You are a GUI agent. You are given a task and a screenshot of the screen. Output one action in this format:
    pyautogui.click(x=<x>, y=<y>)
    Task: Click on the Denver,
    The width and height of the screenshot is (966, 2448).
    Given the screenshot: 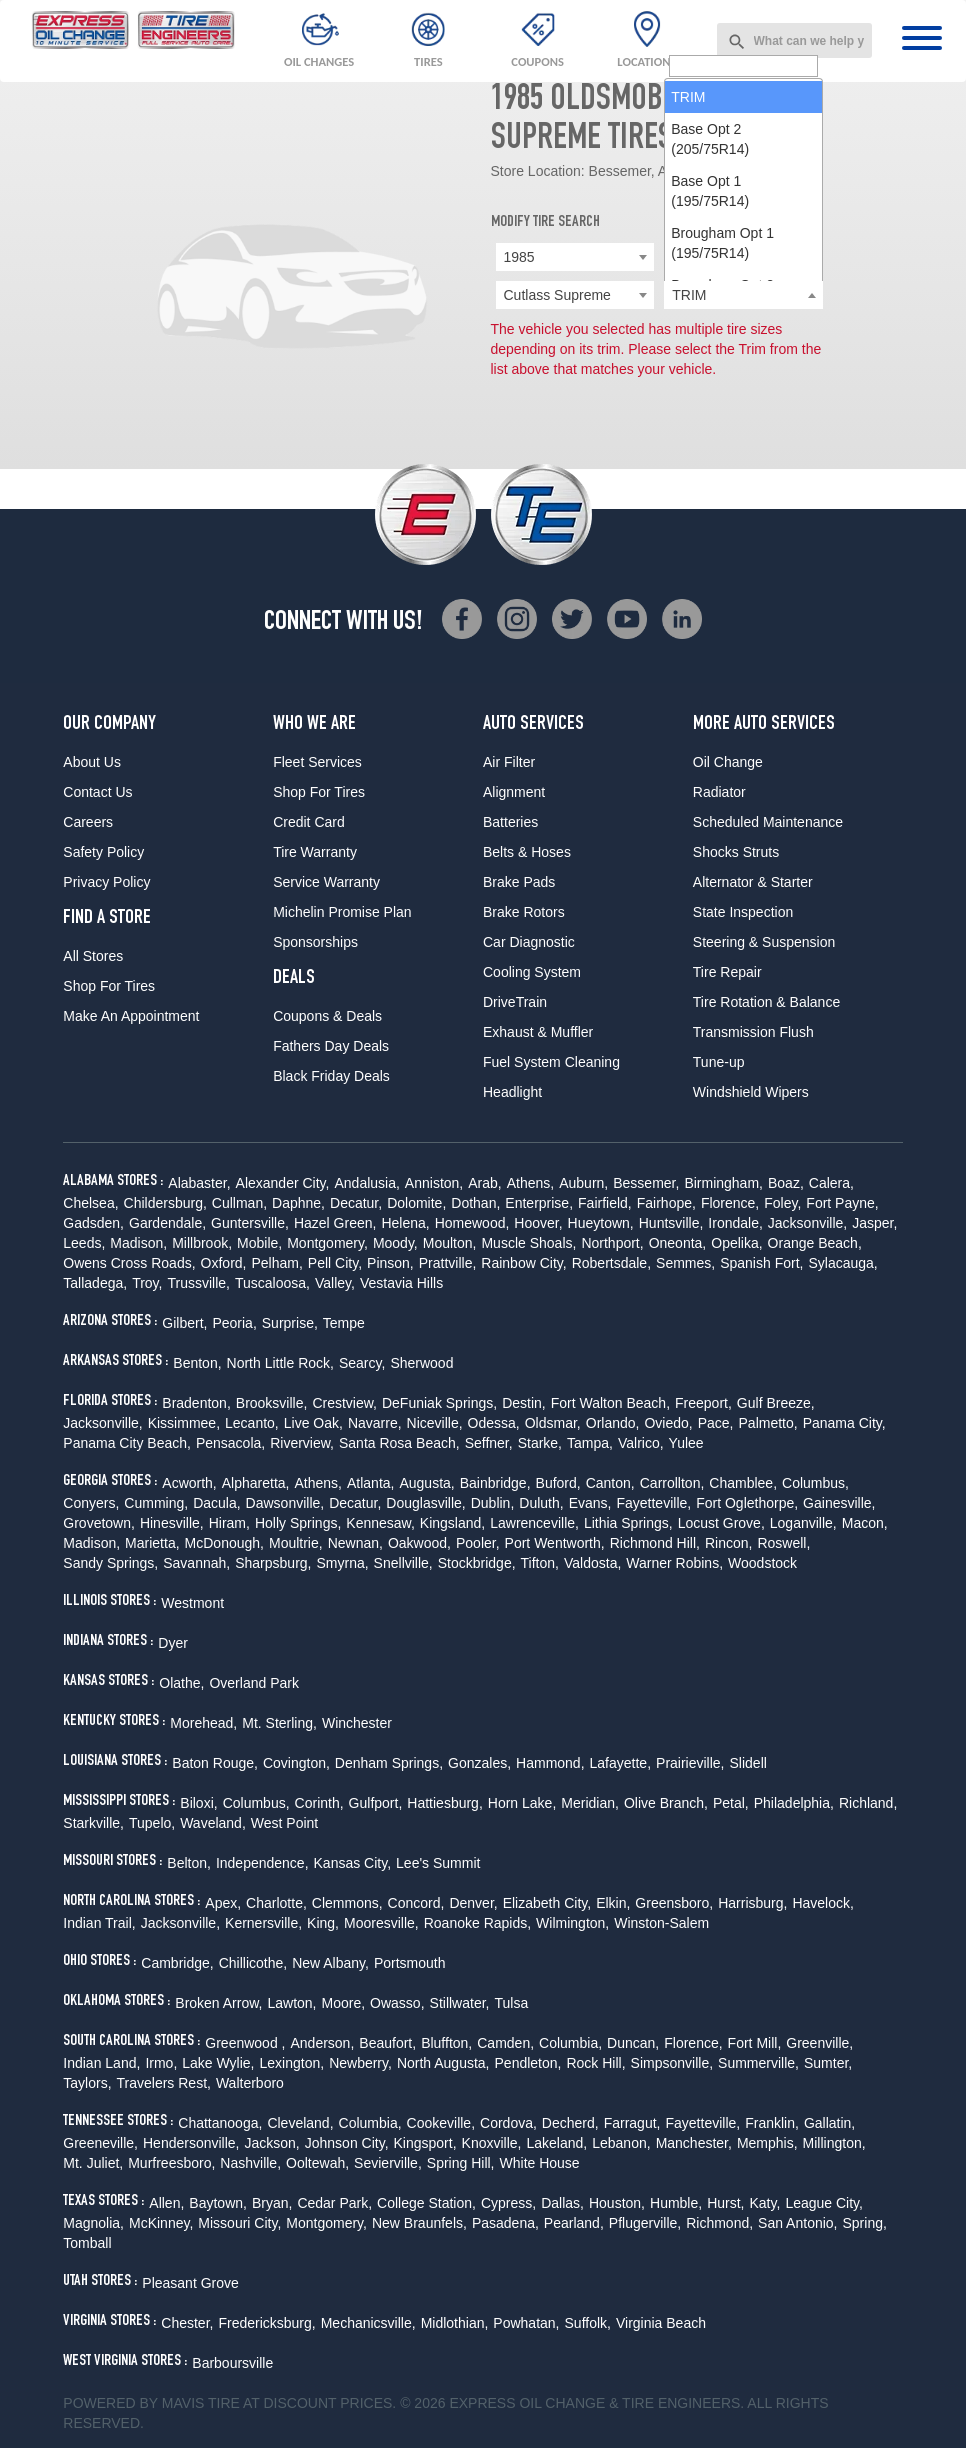 What is the action you would take?
    pyautogui.click(x=473, y=1903)
    